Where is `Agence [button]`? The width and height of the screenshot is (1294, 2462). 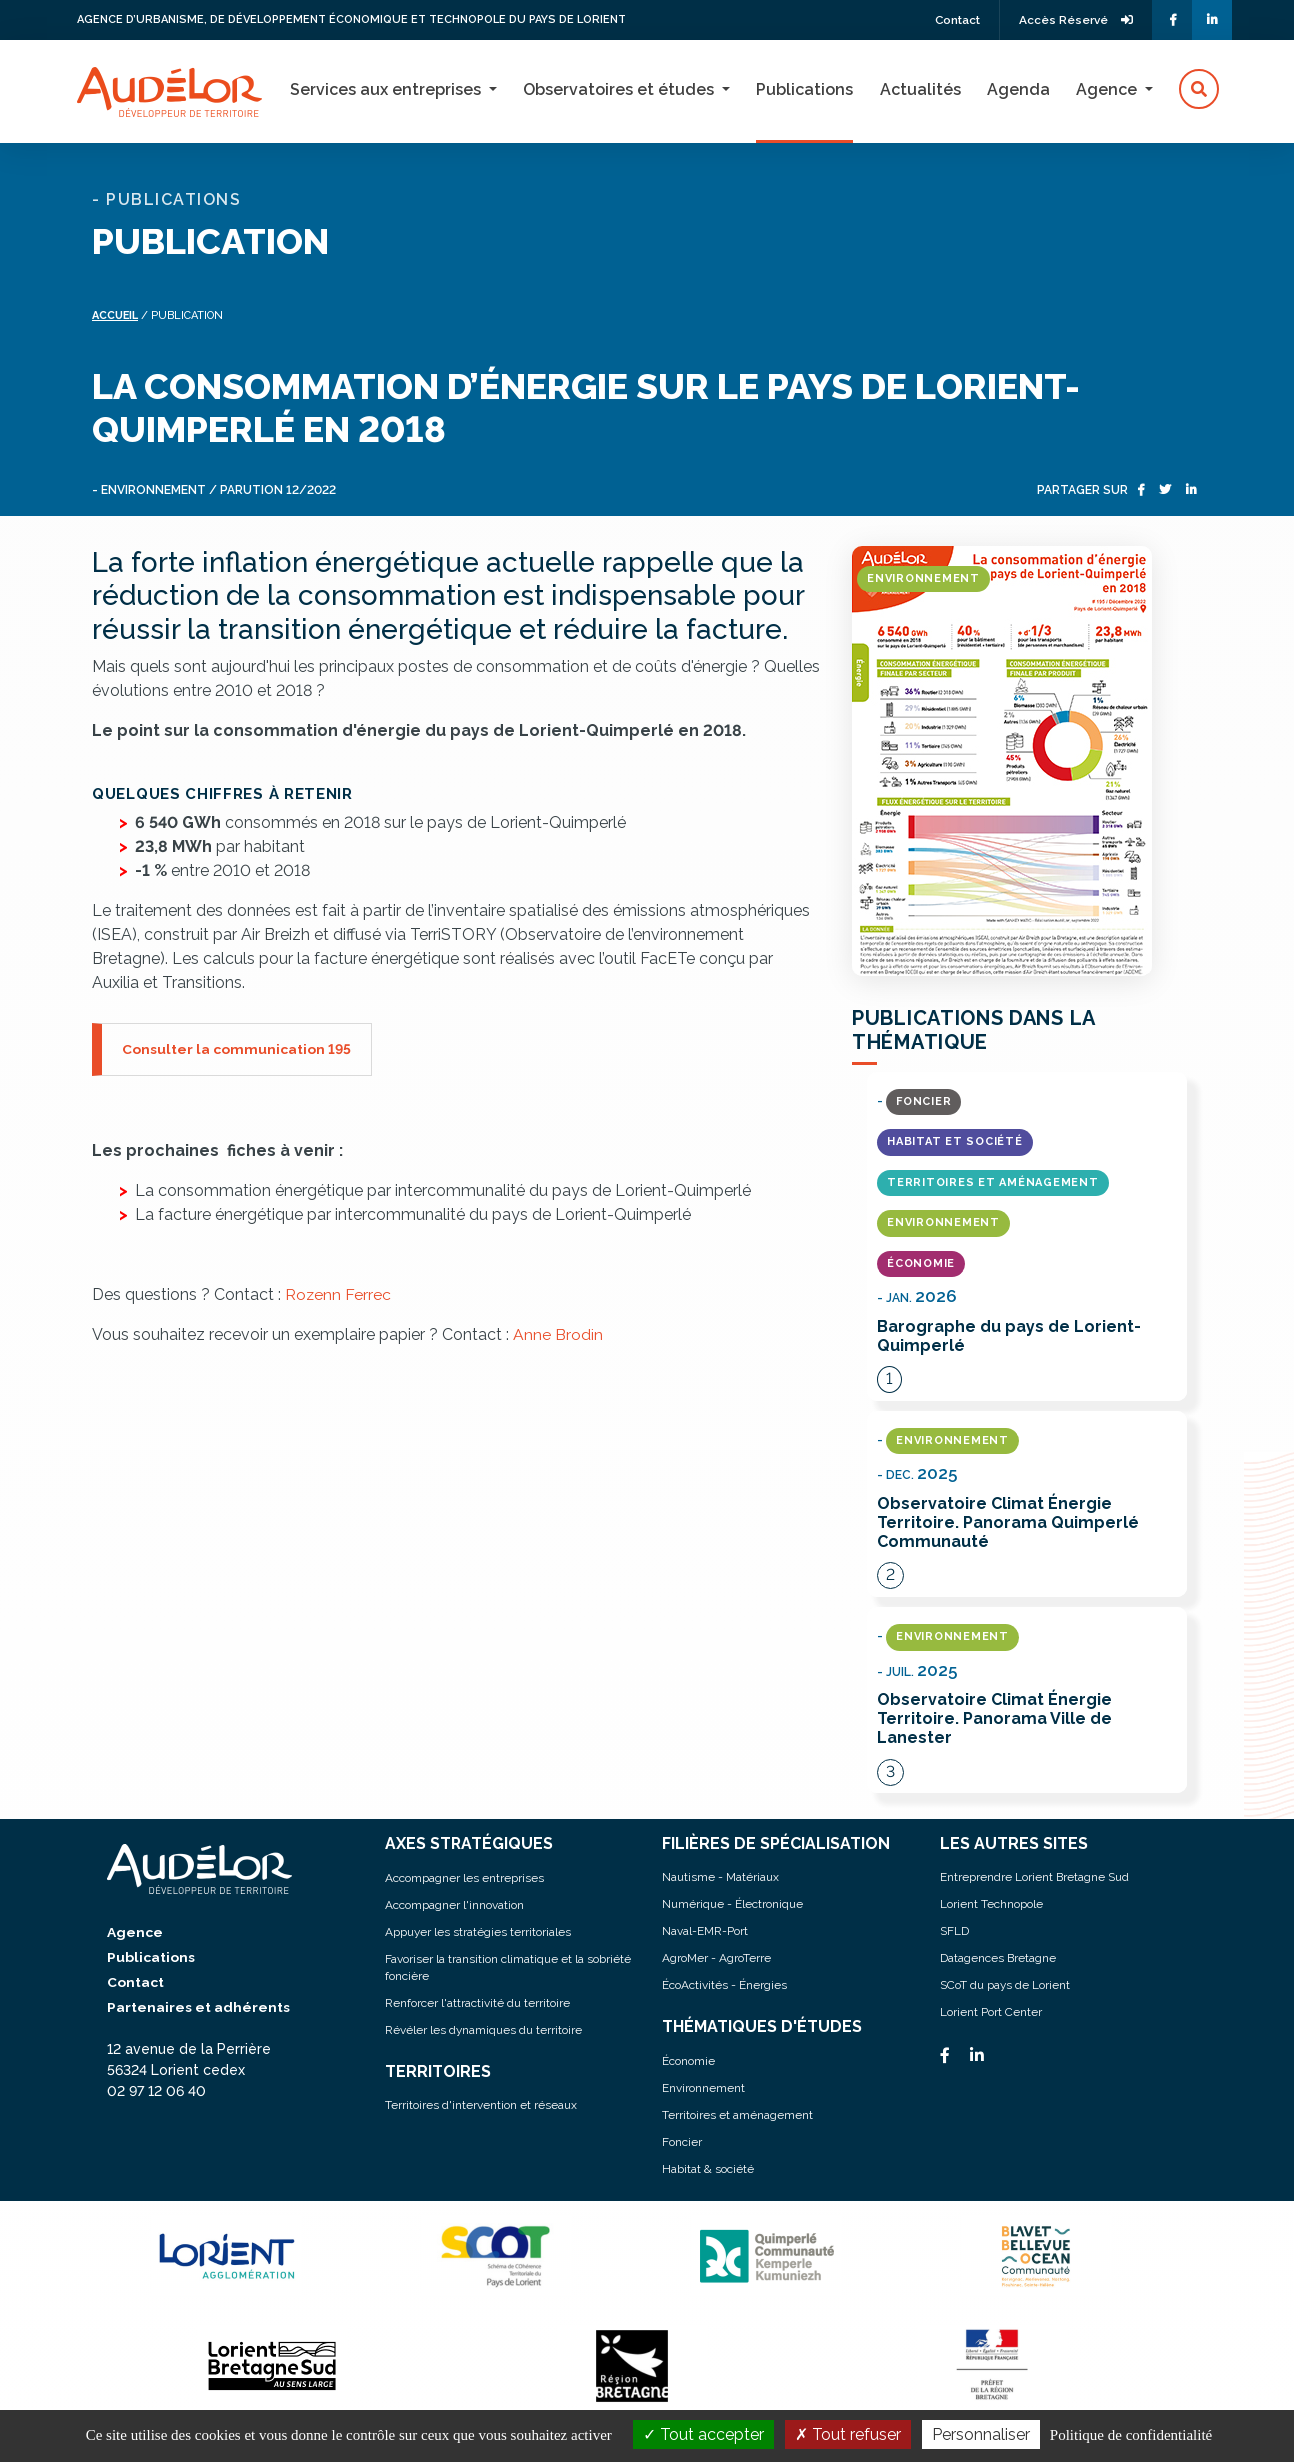
Agence [button] is located at coordinates (1108, 89).